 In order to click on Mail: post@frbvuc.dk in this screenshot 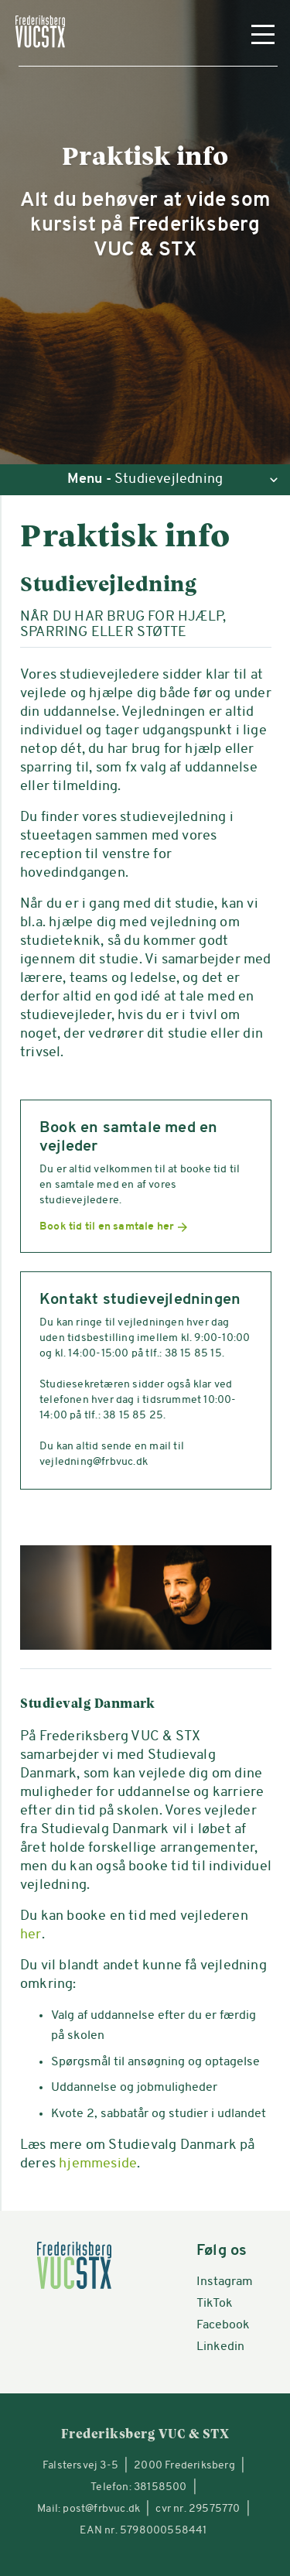, I will do `click(88, 2509)`.